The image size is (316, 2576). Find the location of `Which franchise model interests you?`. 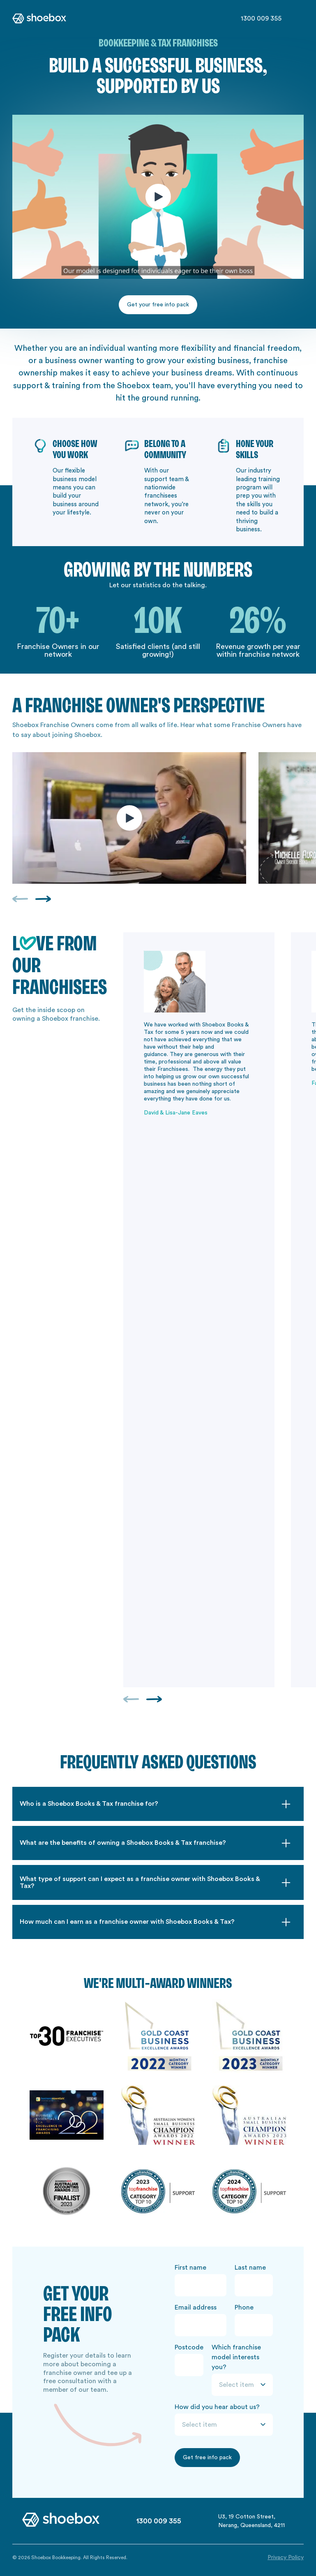

Which franchise model interests you? is located at coordinates (236, 2357).